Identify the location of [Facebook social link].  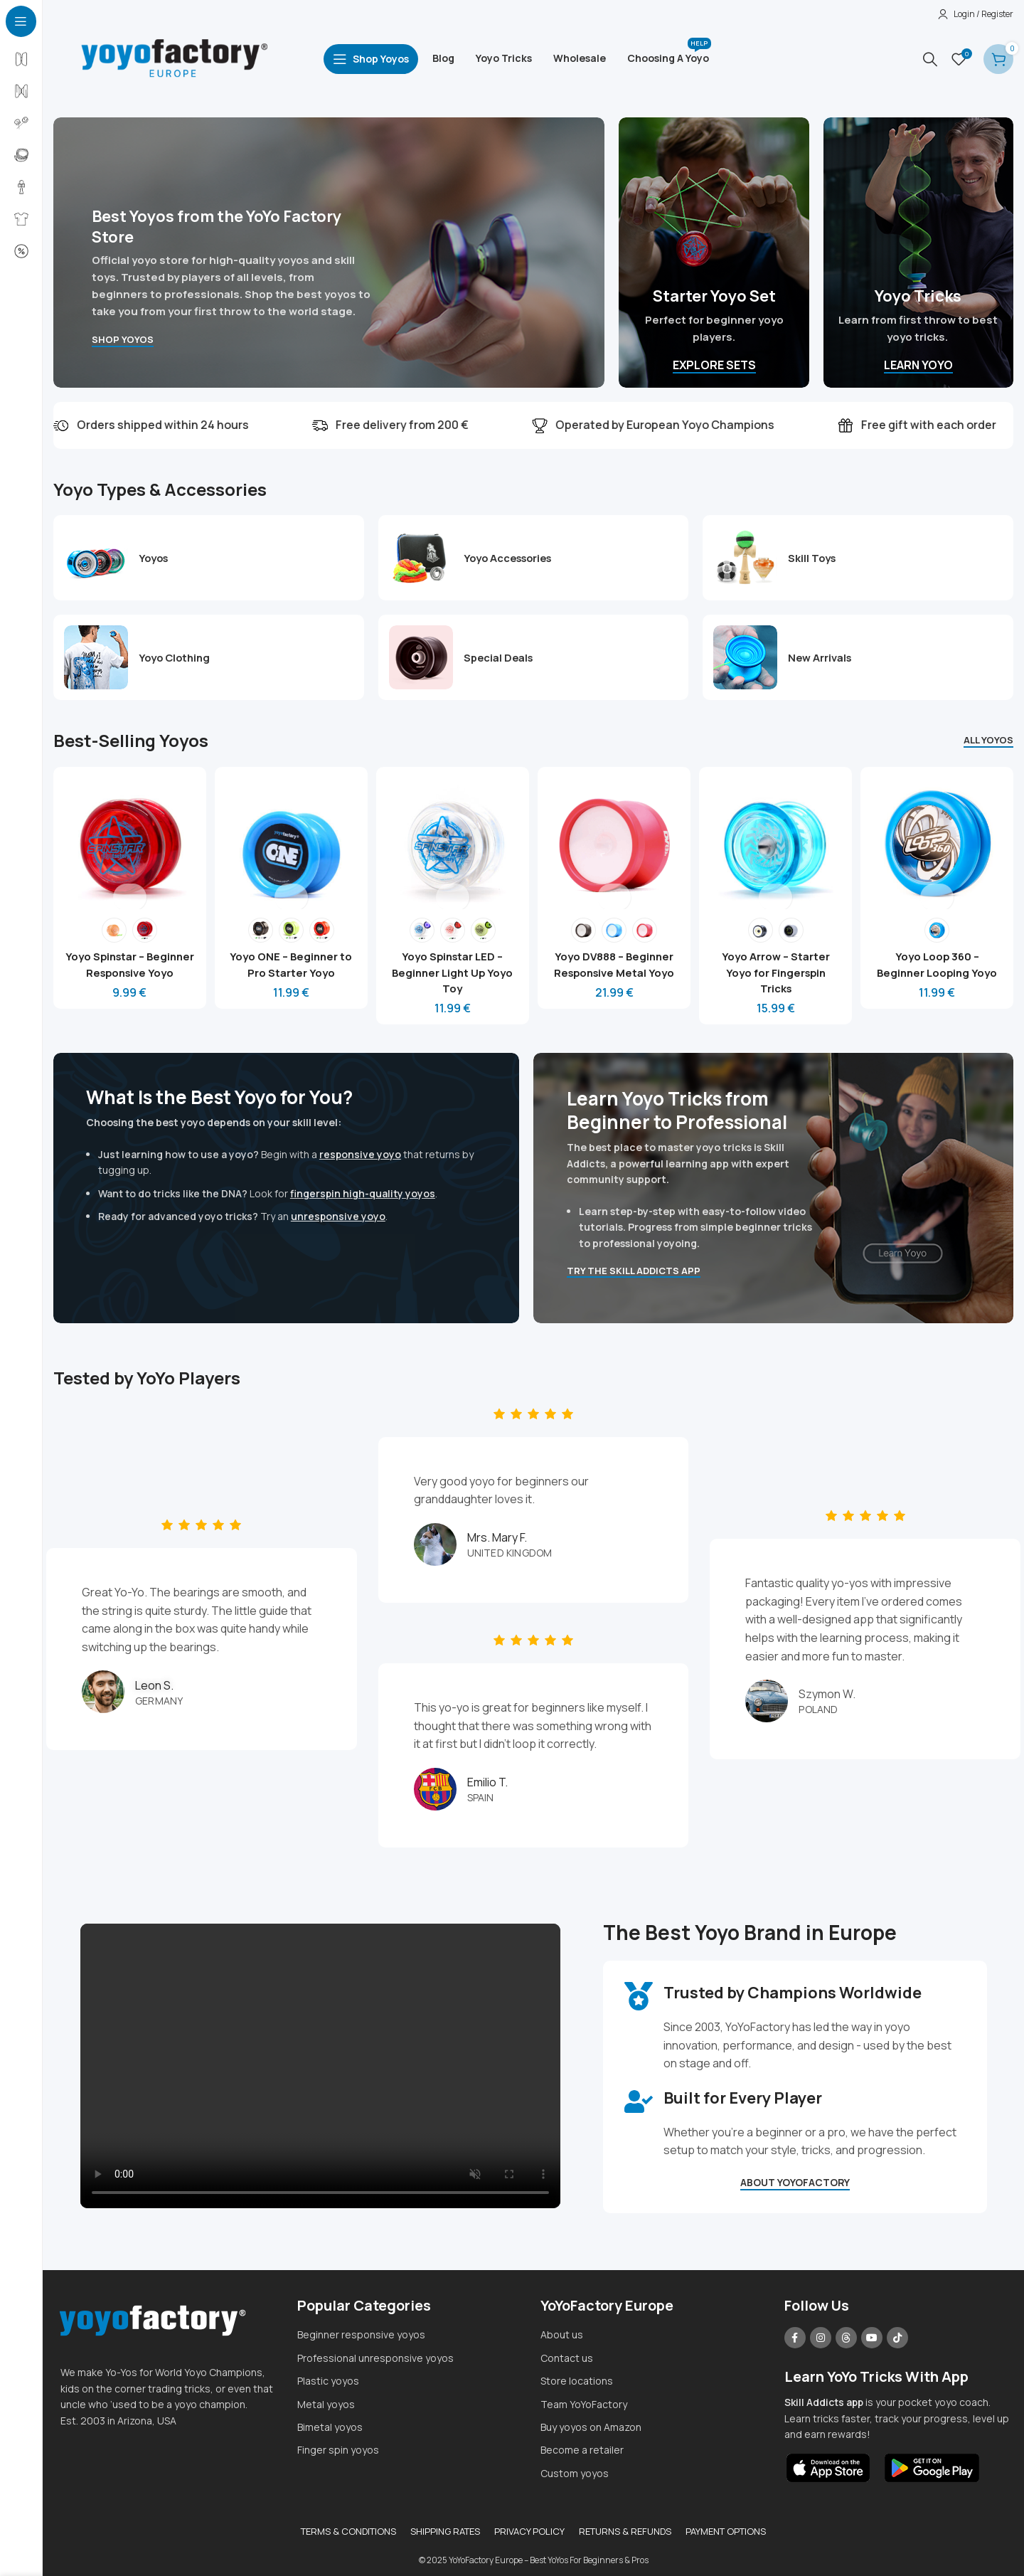
(795, 2333).